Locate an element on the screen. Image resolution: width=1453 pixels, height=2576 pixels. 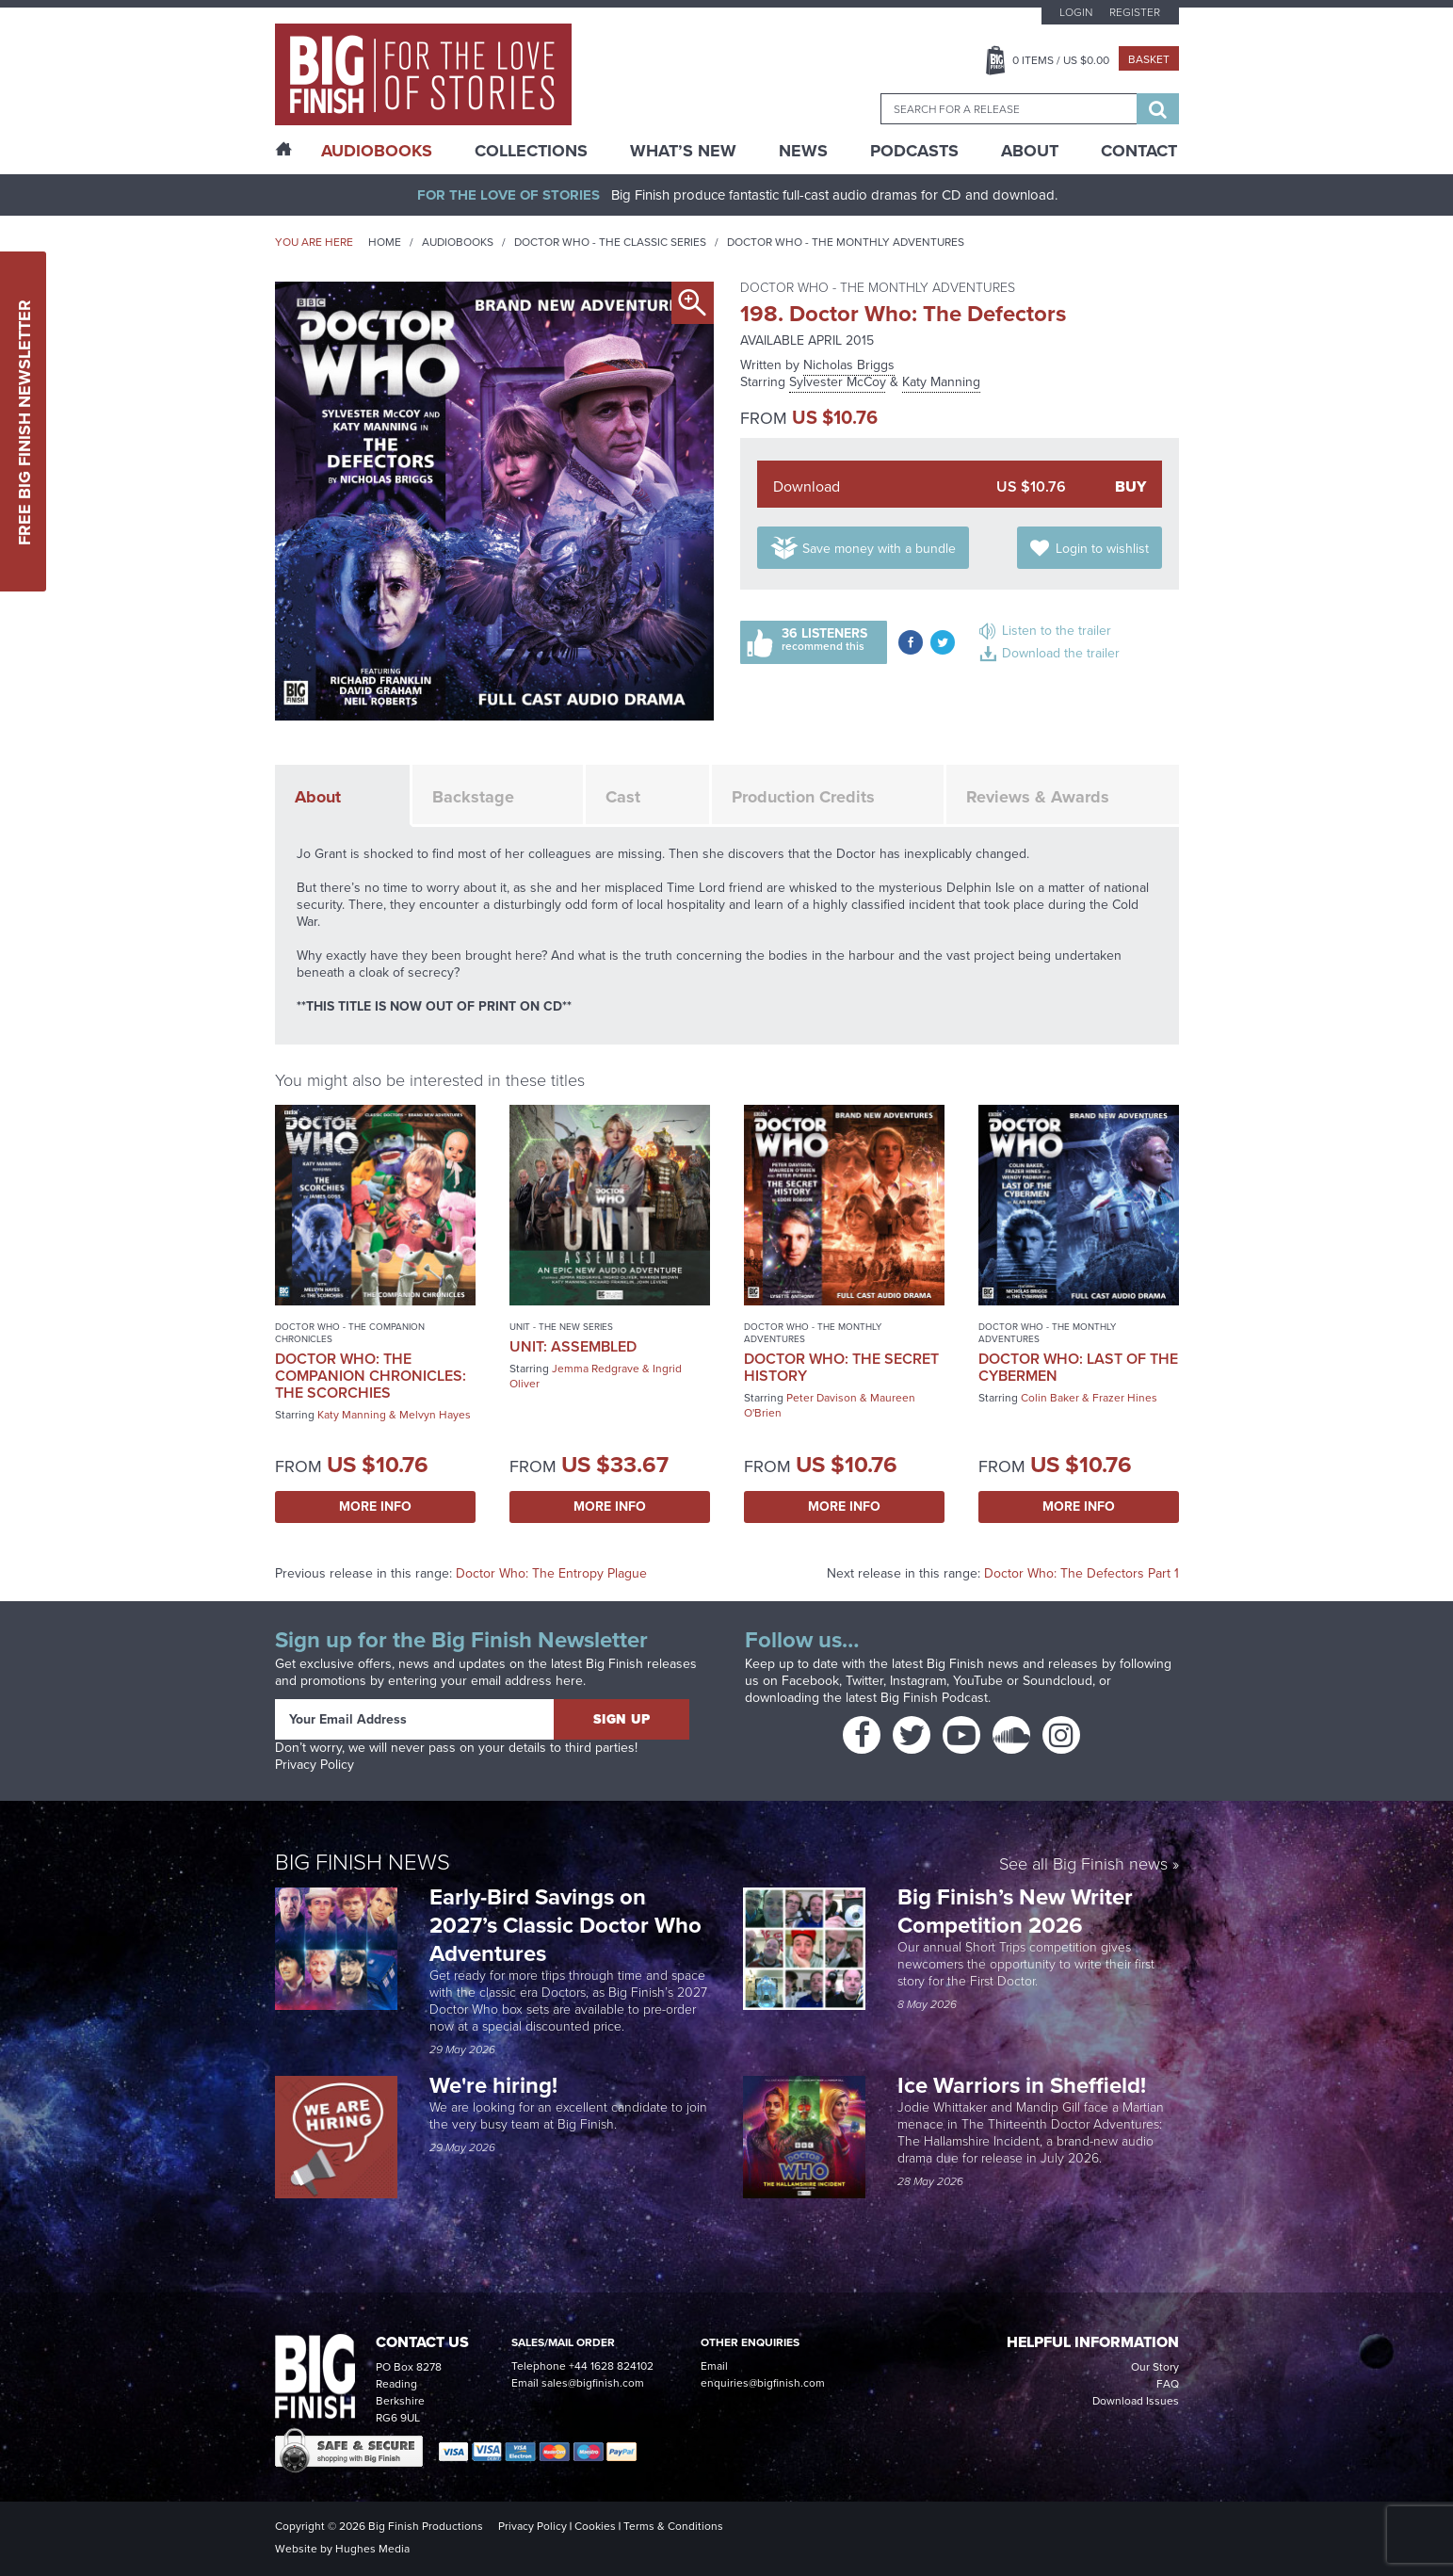
sales@bigfinish.com is located at coordinates (592, 2382).